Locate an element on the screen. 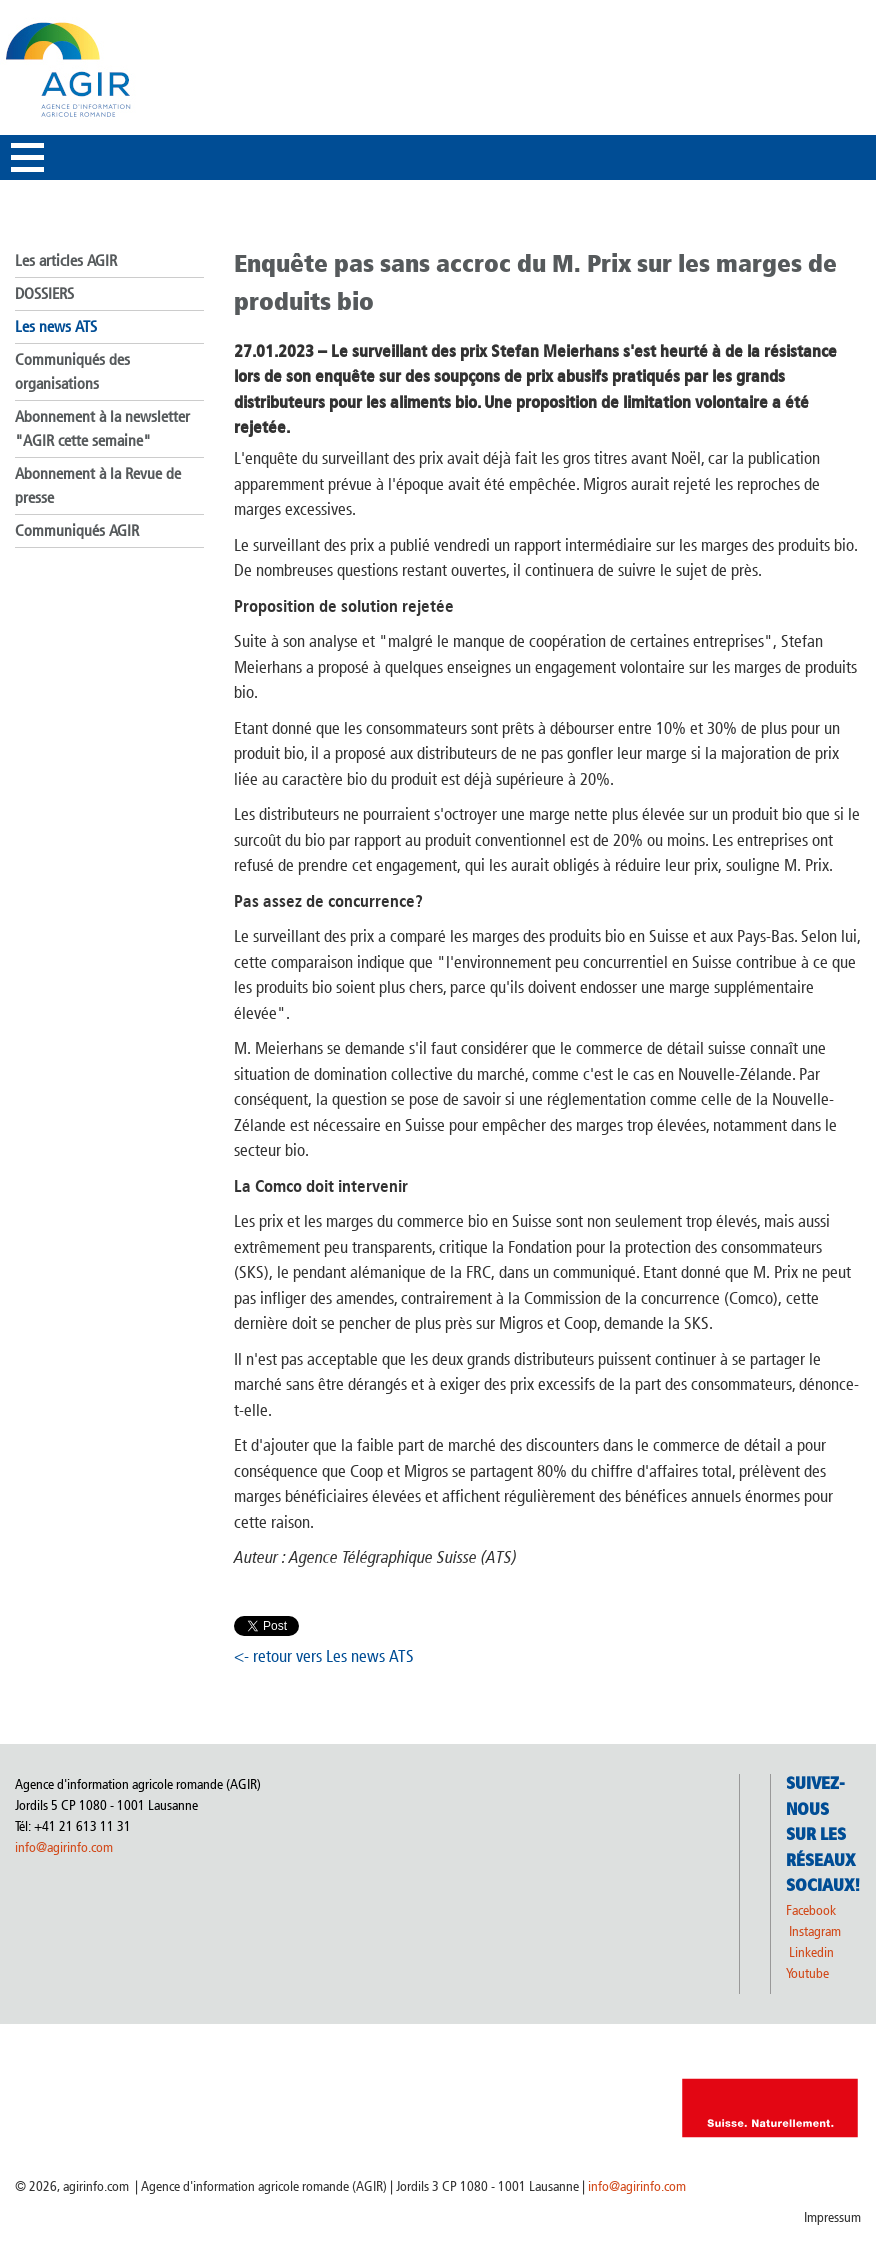  <- retour vers Les news ATS is located at coordinates (324, 1656).